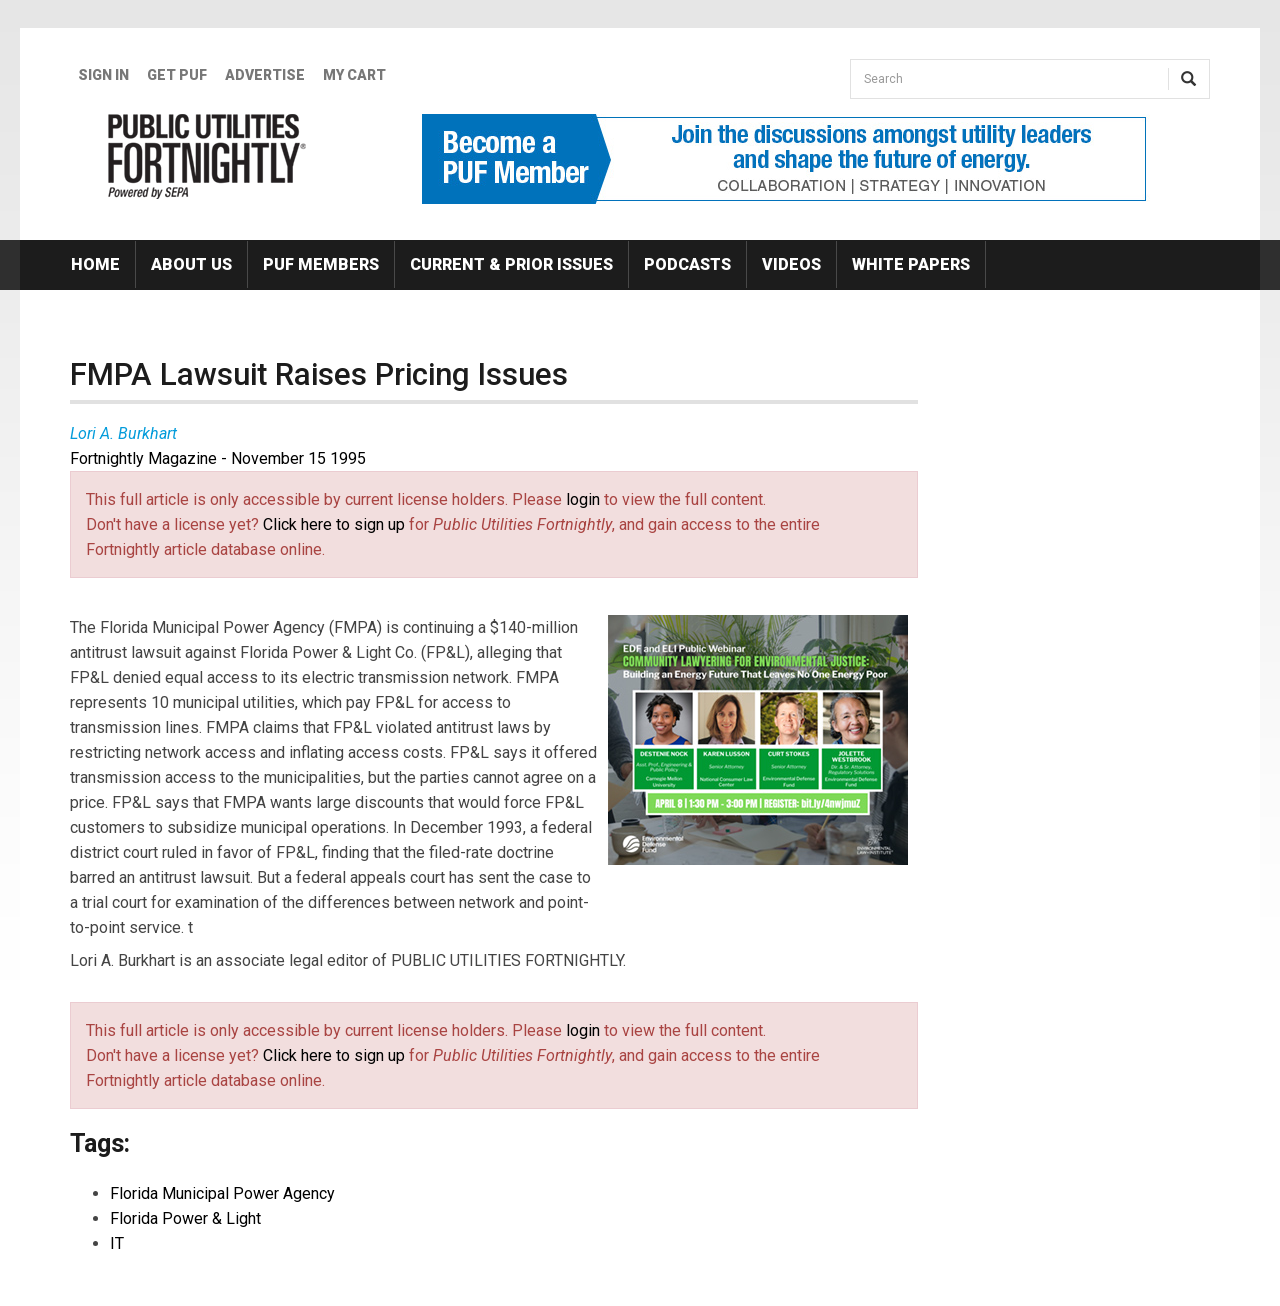 Image resolution: width=1280 pixels, height=1306 pixels. Describe the element at coordinates (222, 1193) in the screenshot. I see `Florida Municipal Power Agency` at that location.